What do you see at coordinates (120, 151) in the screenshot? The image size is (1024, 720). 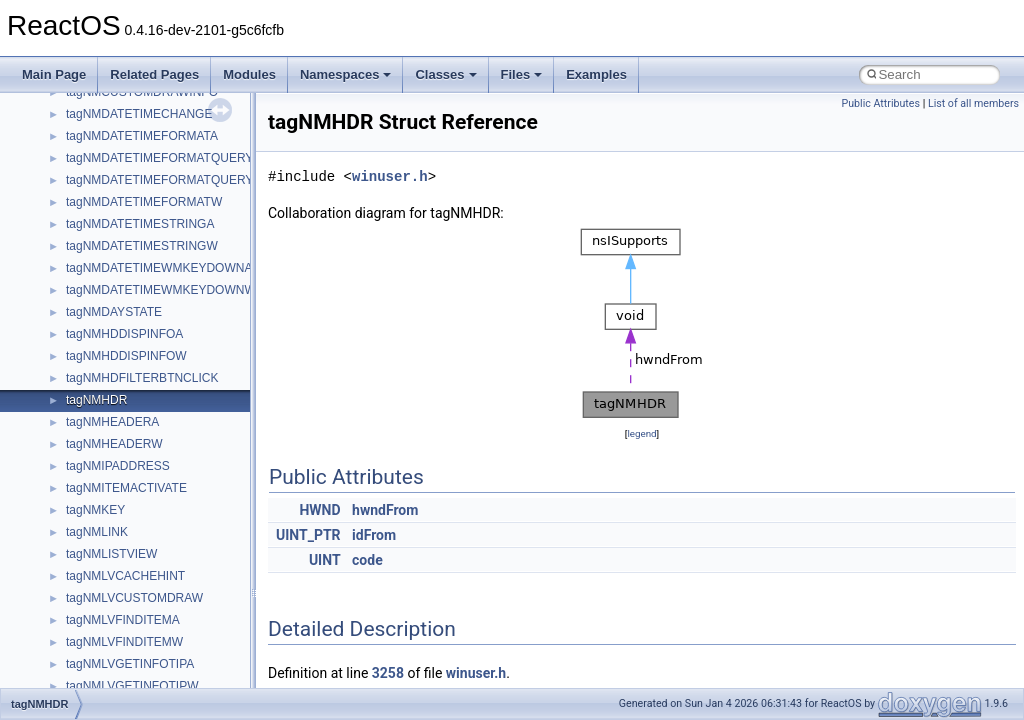 I see `IWshRuntimeLibrary` at bounding box center [120, 151].